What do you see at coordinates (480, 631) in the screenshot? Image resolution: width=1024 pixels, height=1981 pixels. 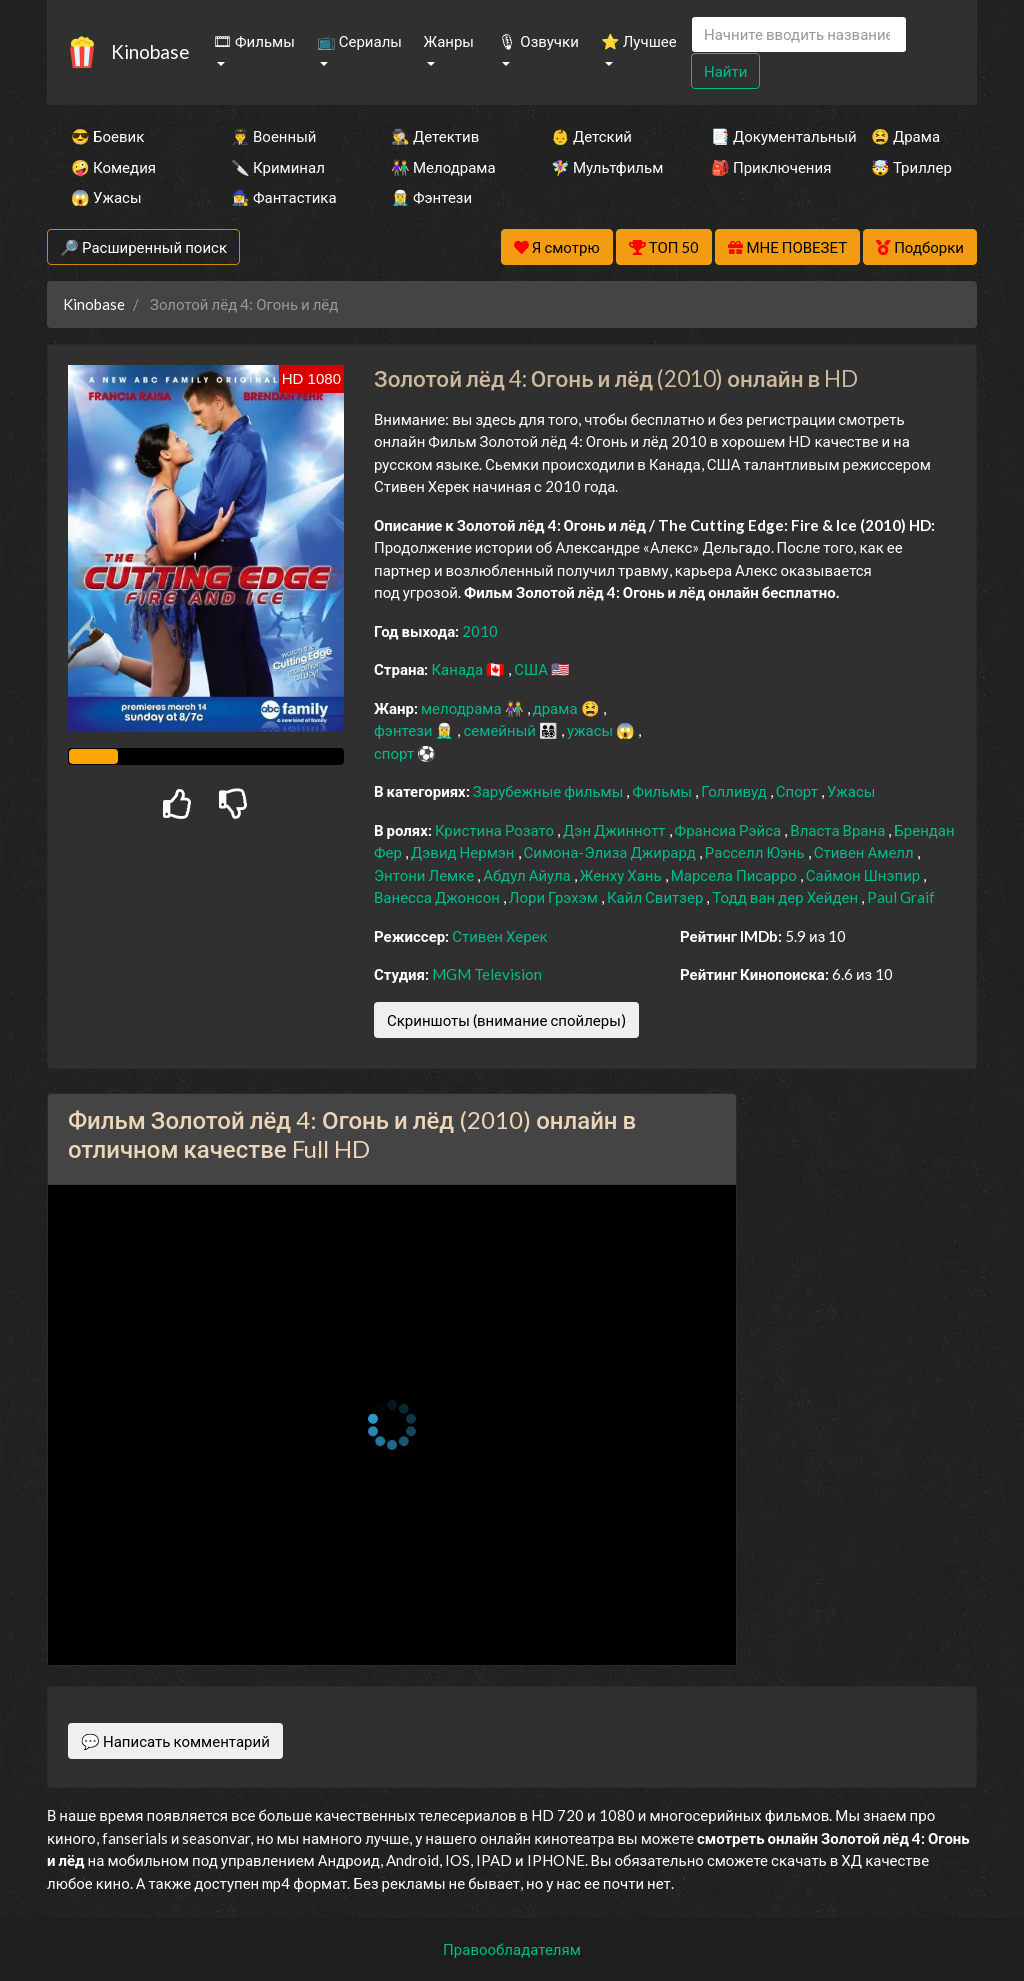 I see `2010` at bounding box center [480, 631].